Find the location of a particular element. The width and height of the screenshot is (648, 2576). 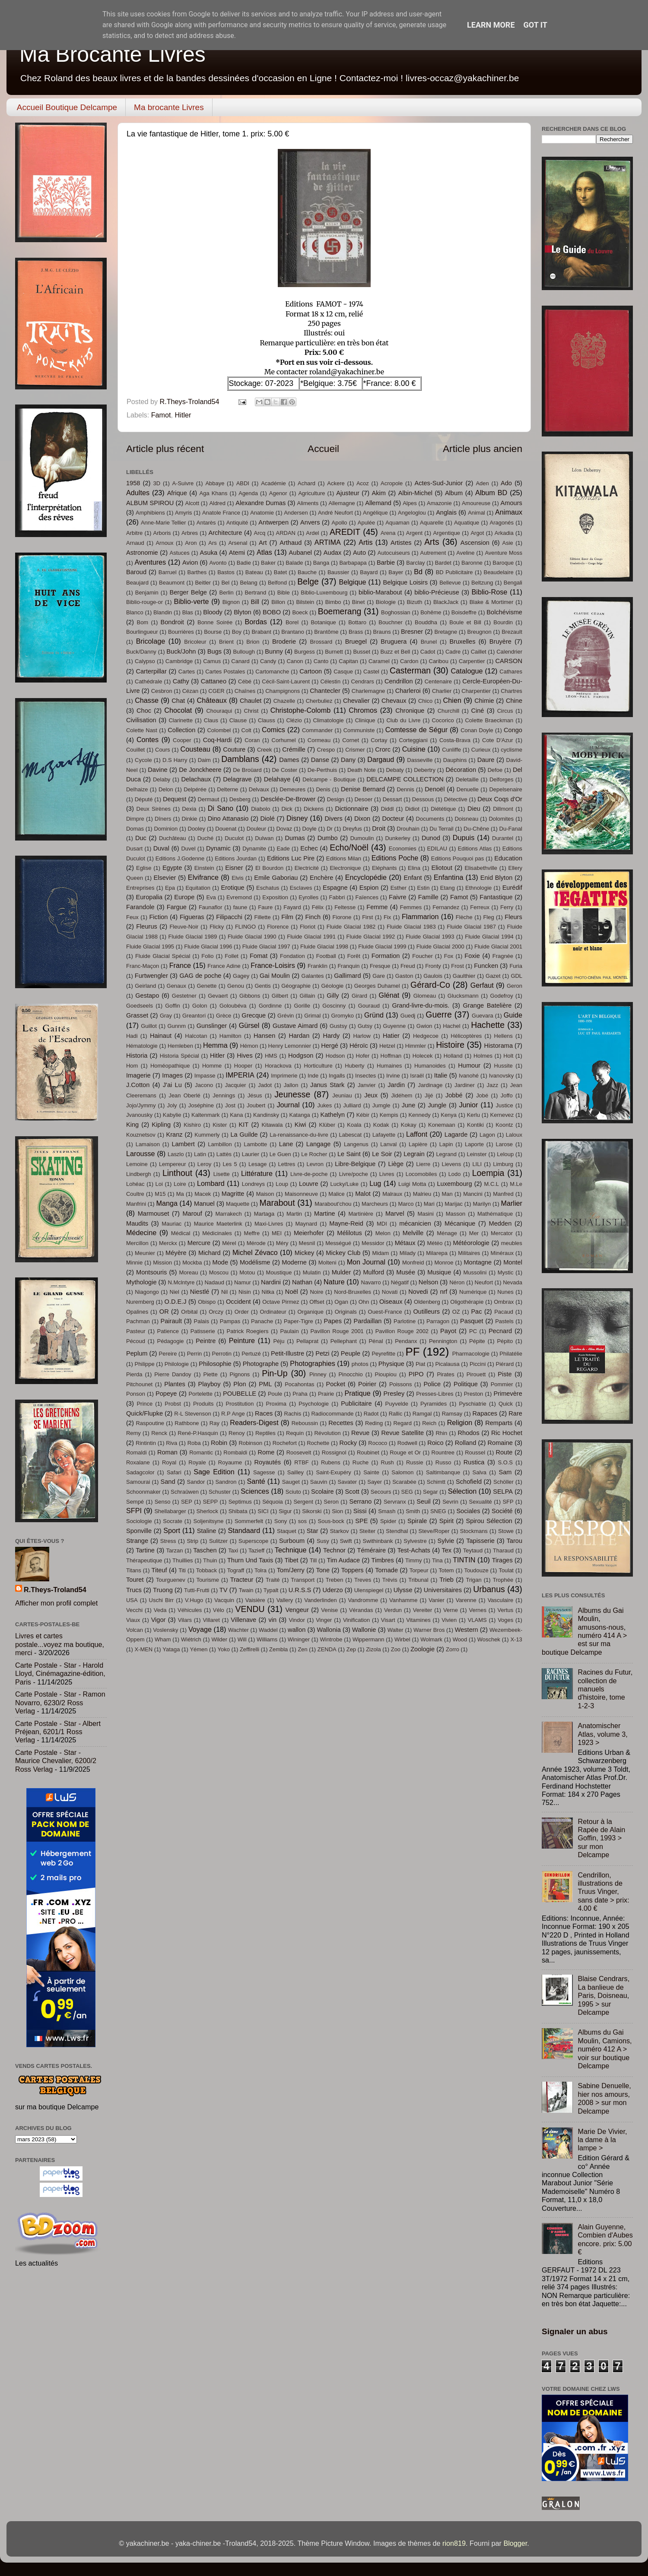

Cherbuliez is located at coordinates (319, 701).